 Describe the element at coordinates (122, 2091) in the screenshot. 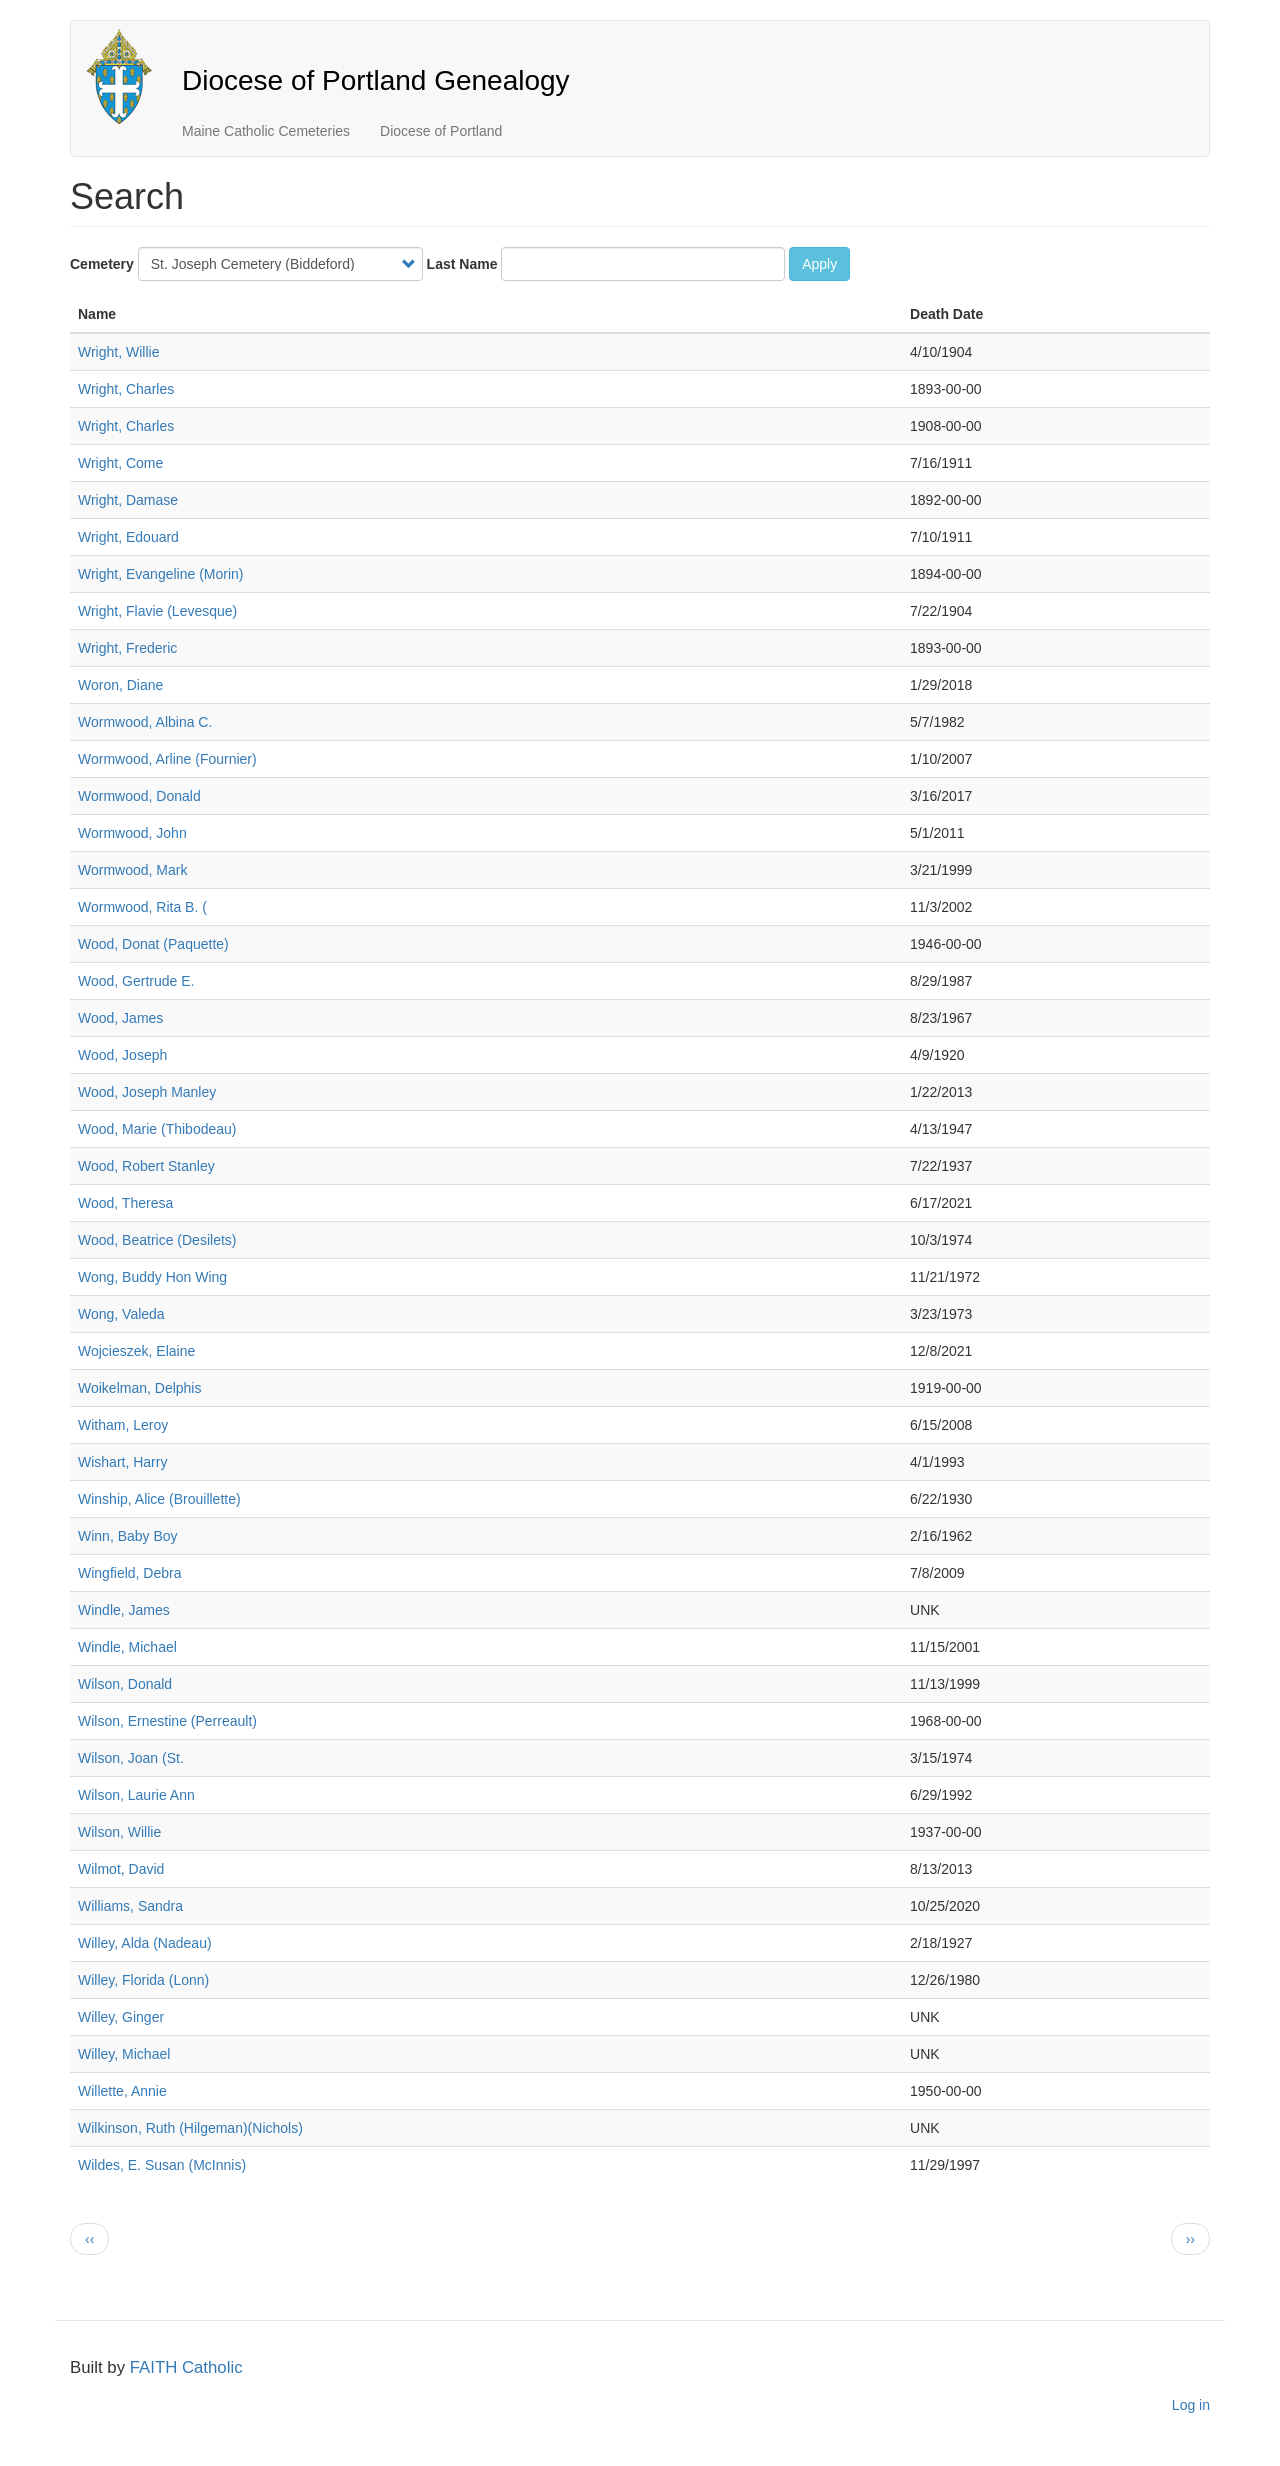

I see `Willette, Annie` at that location.